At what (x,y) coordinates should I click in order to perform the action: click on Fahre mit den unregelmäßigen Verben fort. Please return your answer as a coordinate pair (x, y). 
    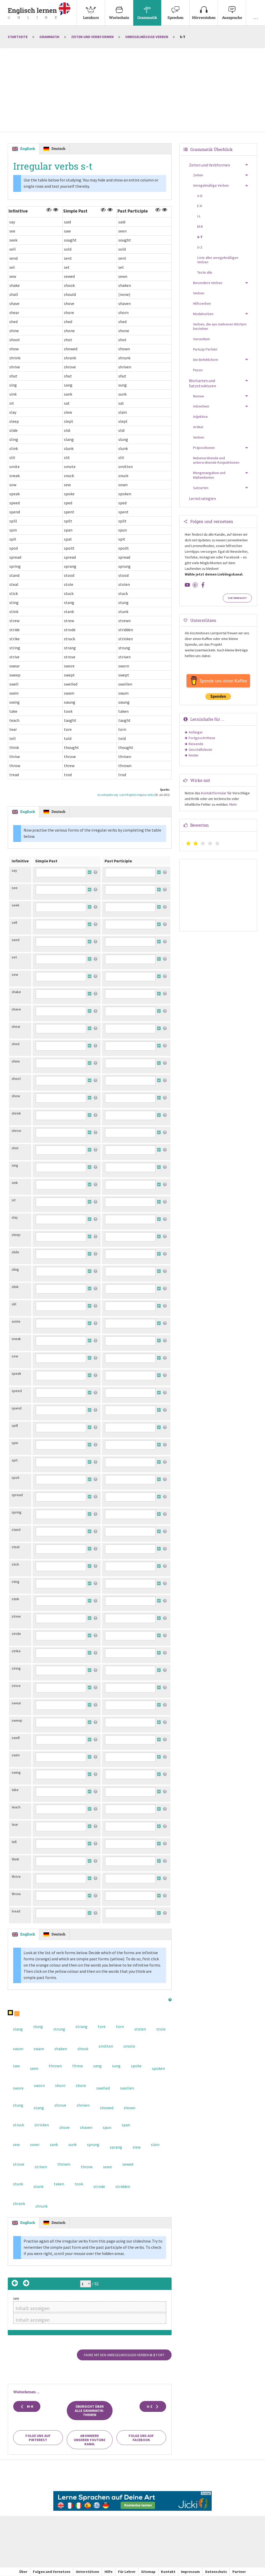
    Looking at the image, I should click on (124, 2355).